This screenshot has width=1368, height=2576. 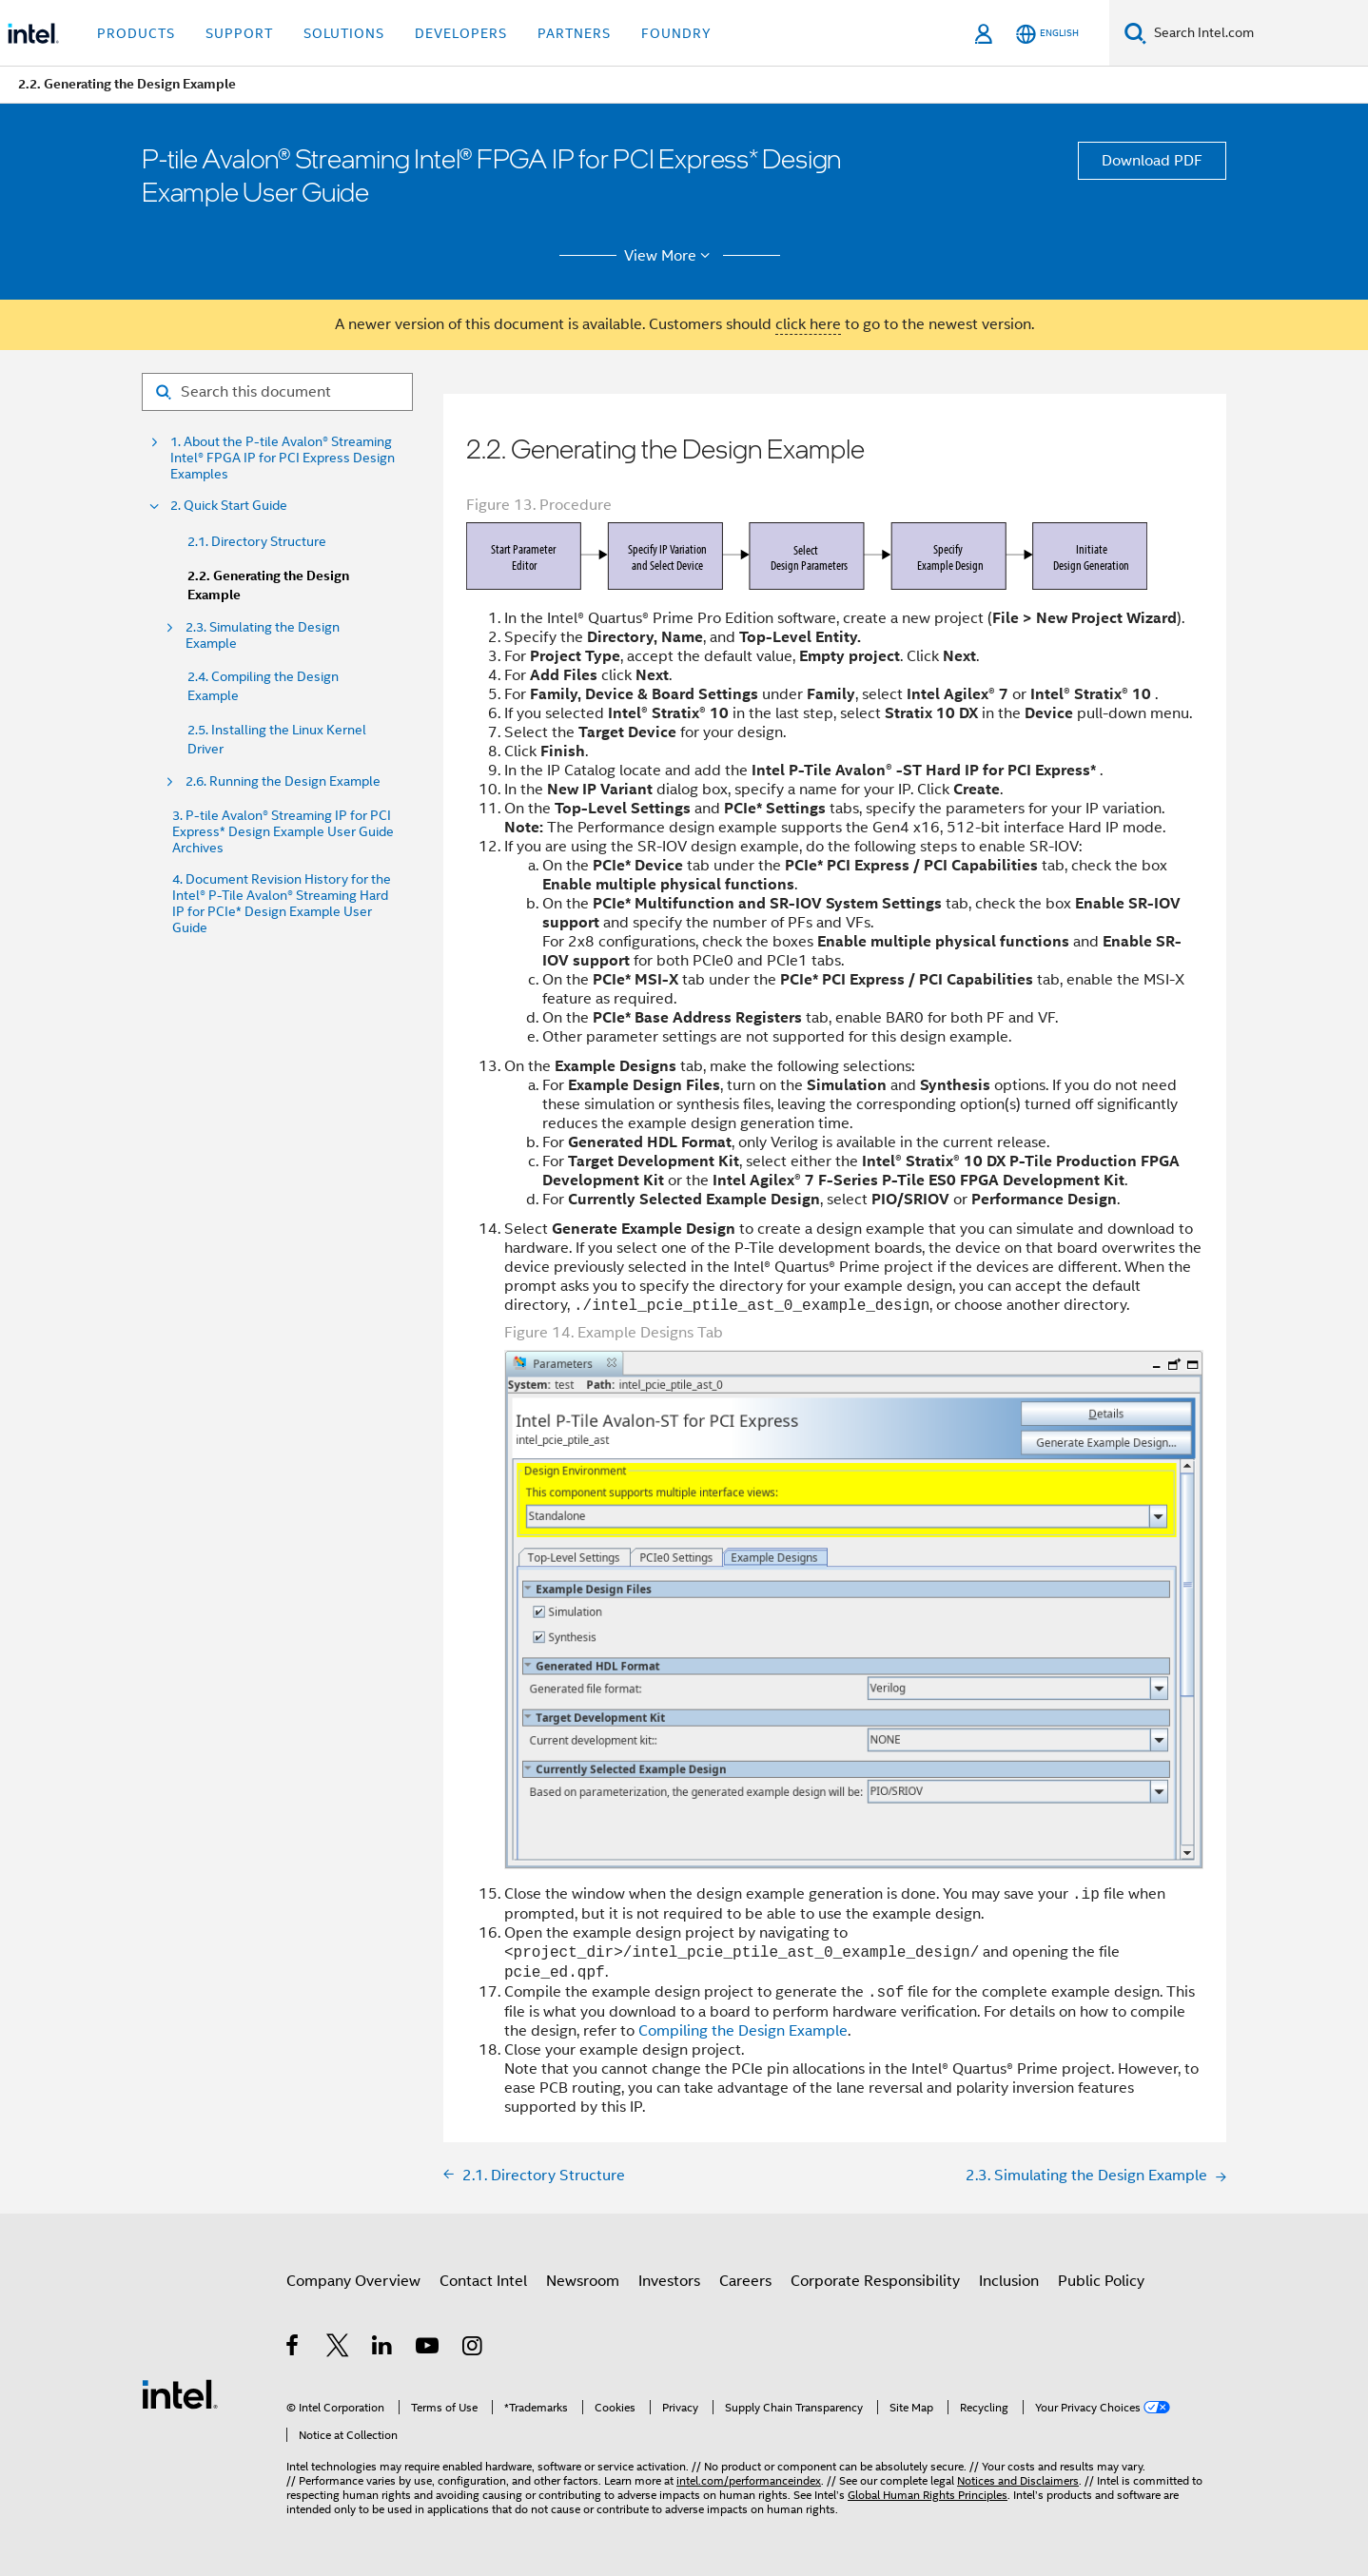 I want to click on 2.6. Running the Design Example, so click(x=283, y=781).